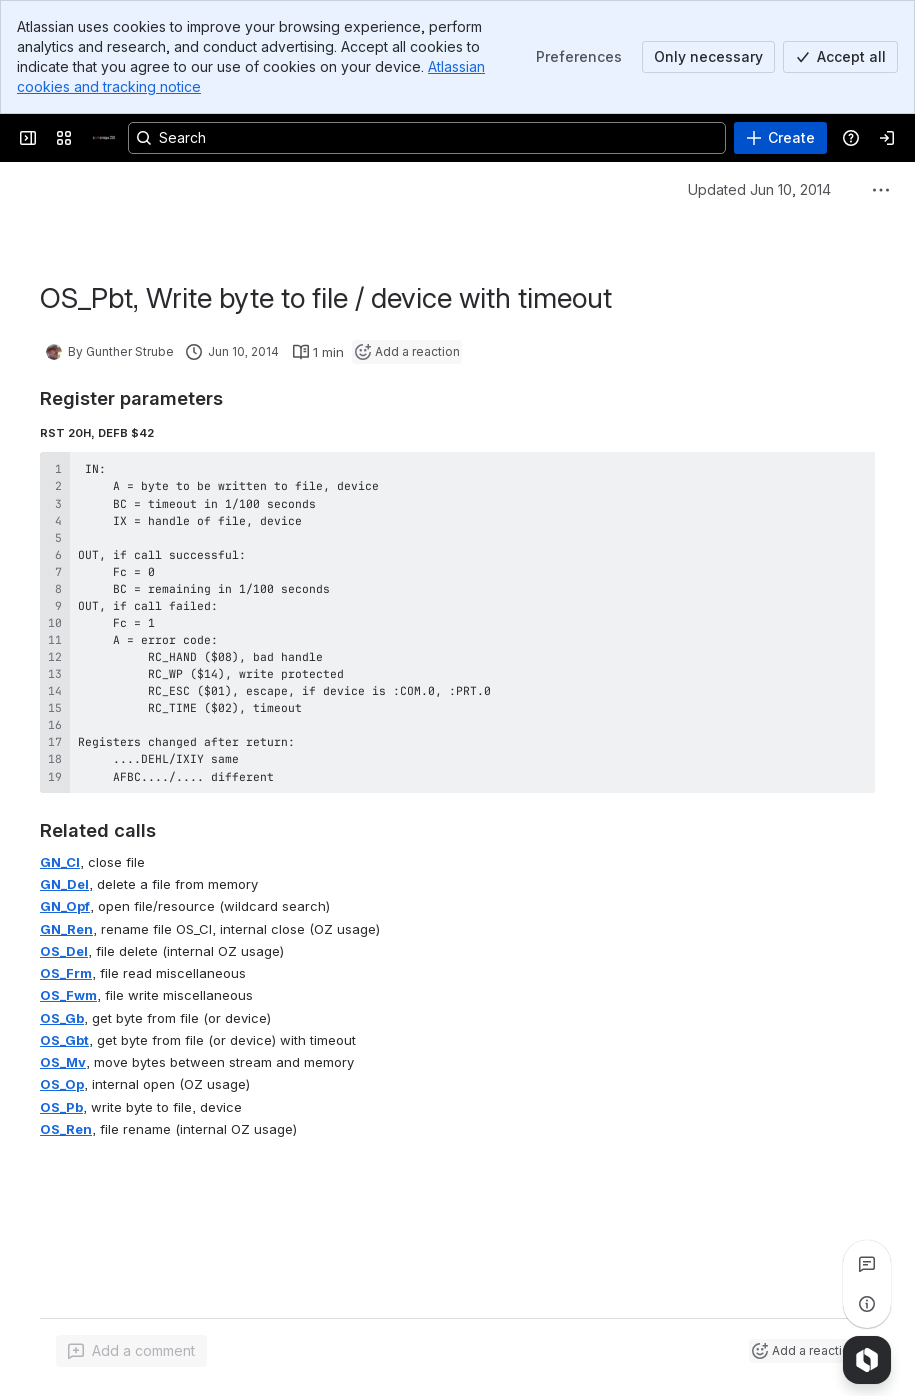 The image size is (915, 1396). Describe the element at coordinates (427, 138) in the screenshot. I see `[Search, press enter to navigate to advanced search with your text query]` at that location.